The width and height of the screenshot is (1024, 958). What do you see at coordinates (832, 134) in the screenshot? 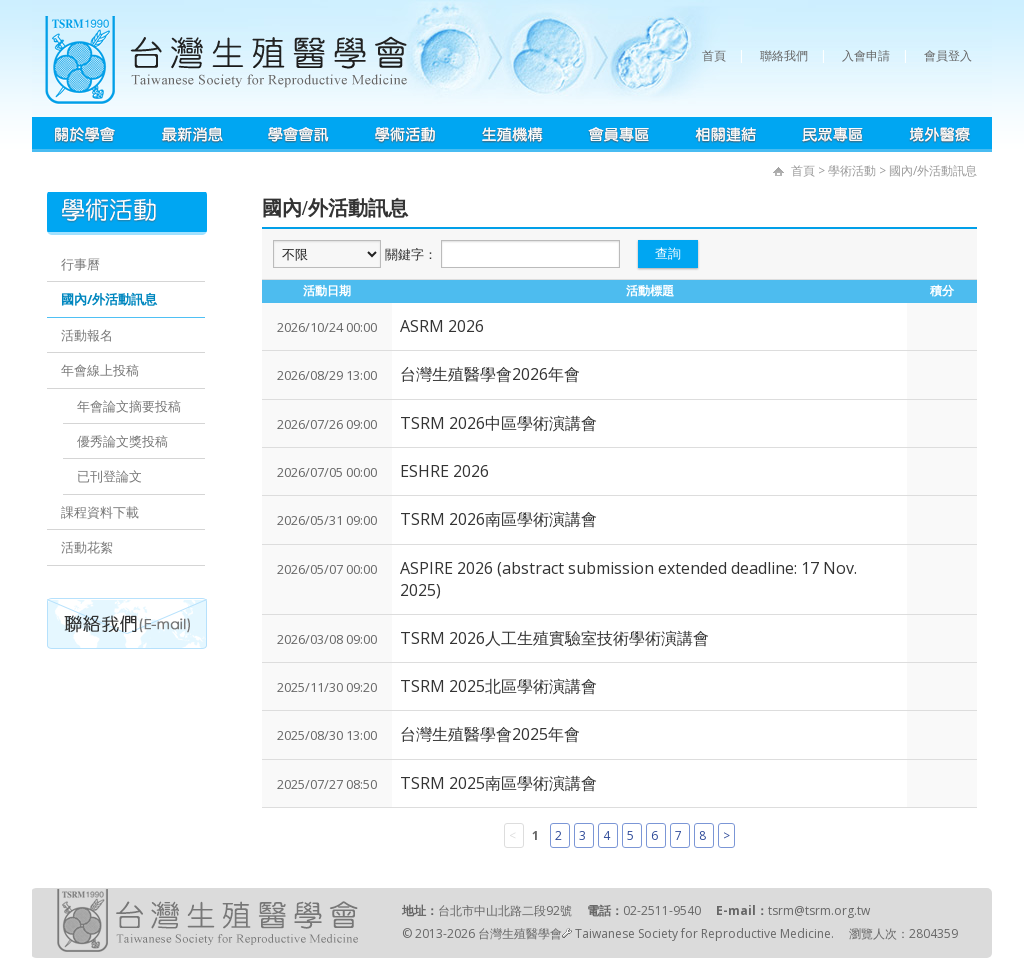
I see `民眾專區` at bounding box center [832, 134].